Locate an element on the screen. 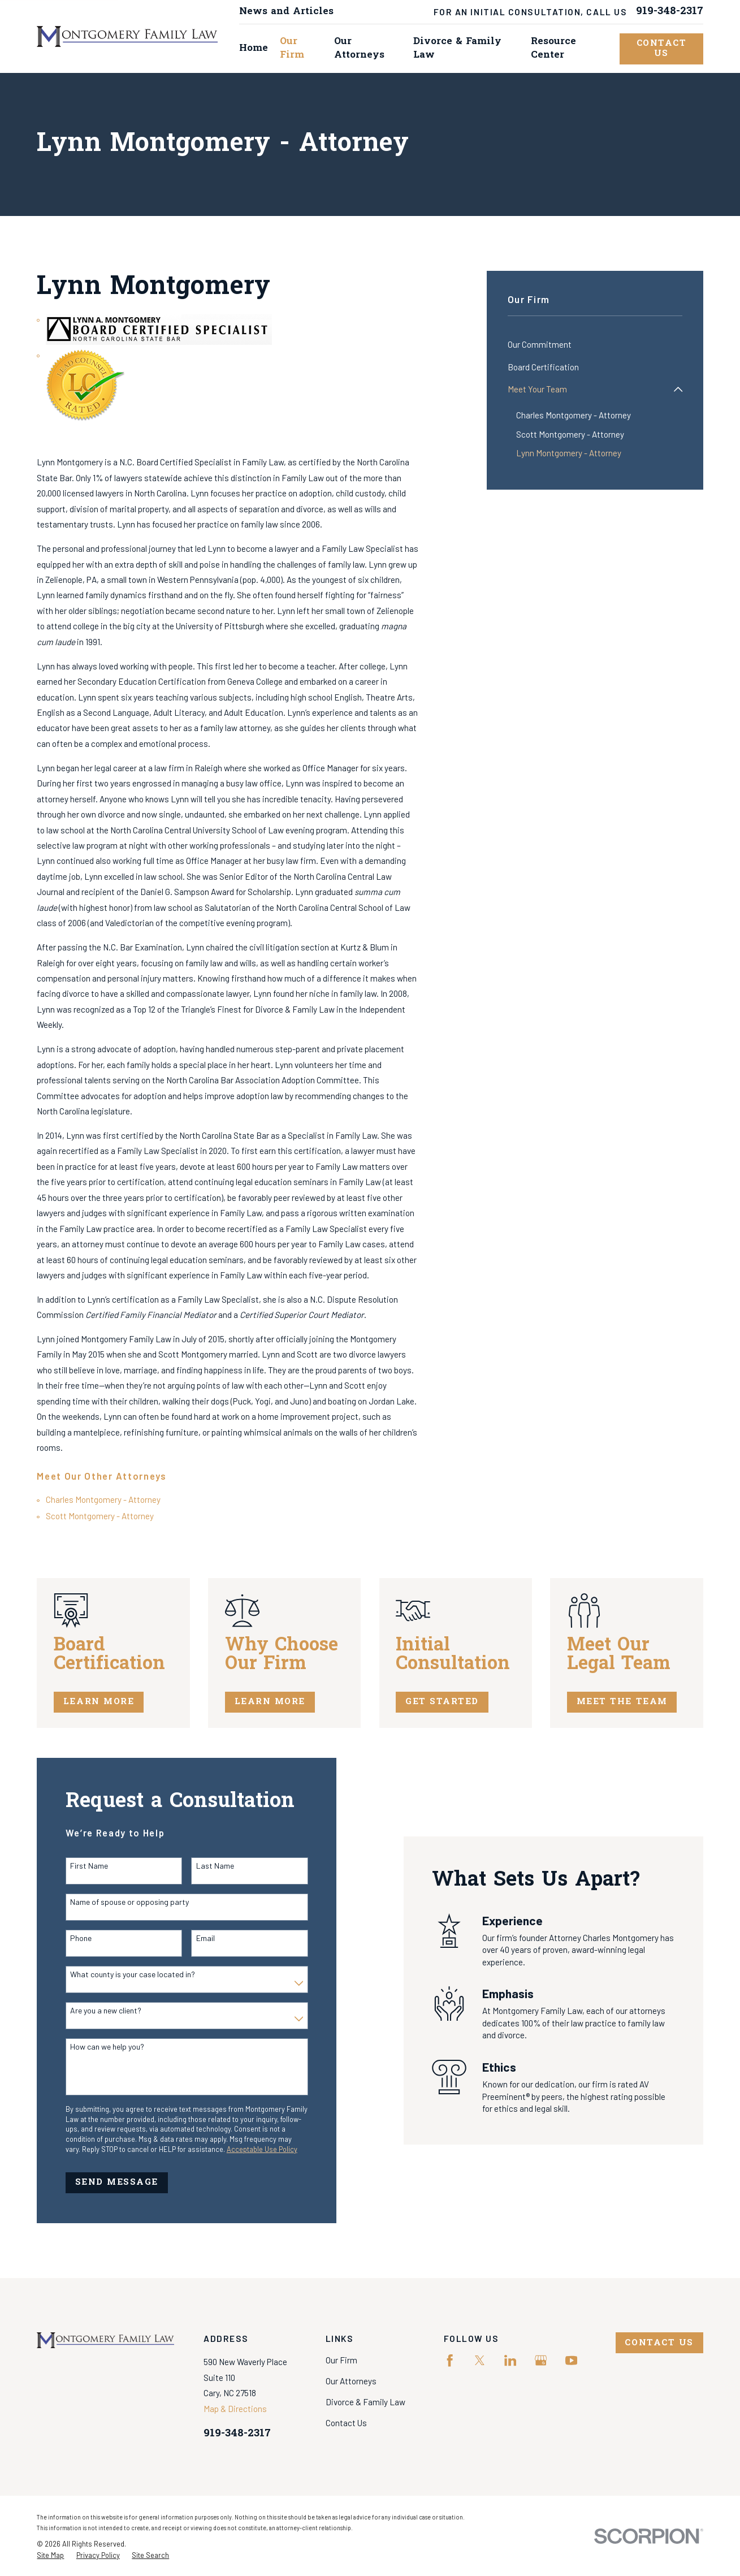 The width and height of the screenshot is (740, 2576). Divorce & Family Law is located at coordinates (365, 2402).